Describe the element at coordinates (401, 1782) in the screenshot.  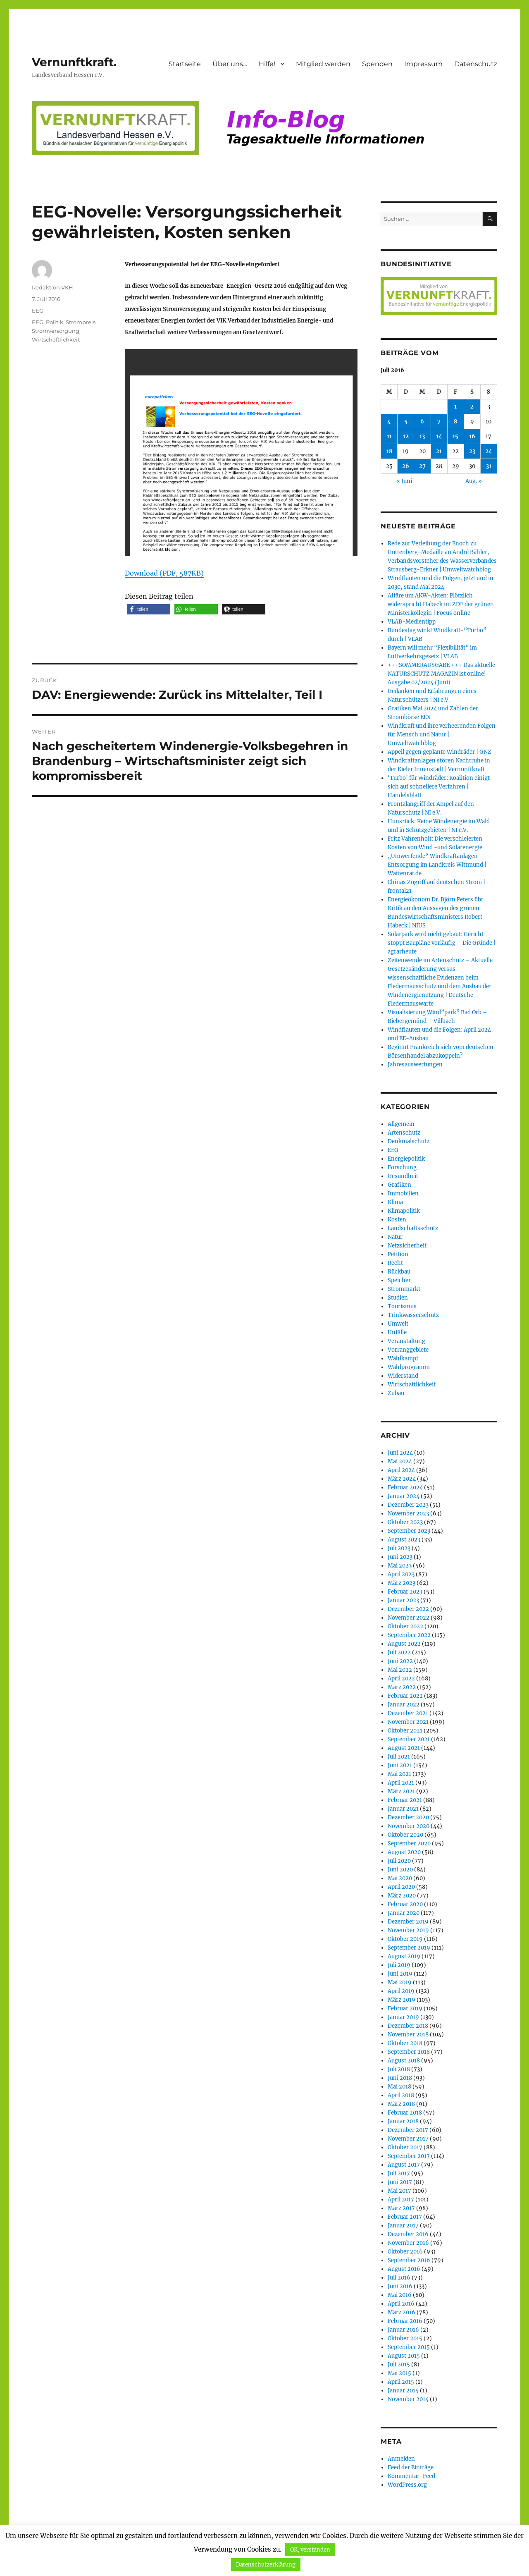
I see `April 2021` at that location.